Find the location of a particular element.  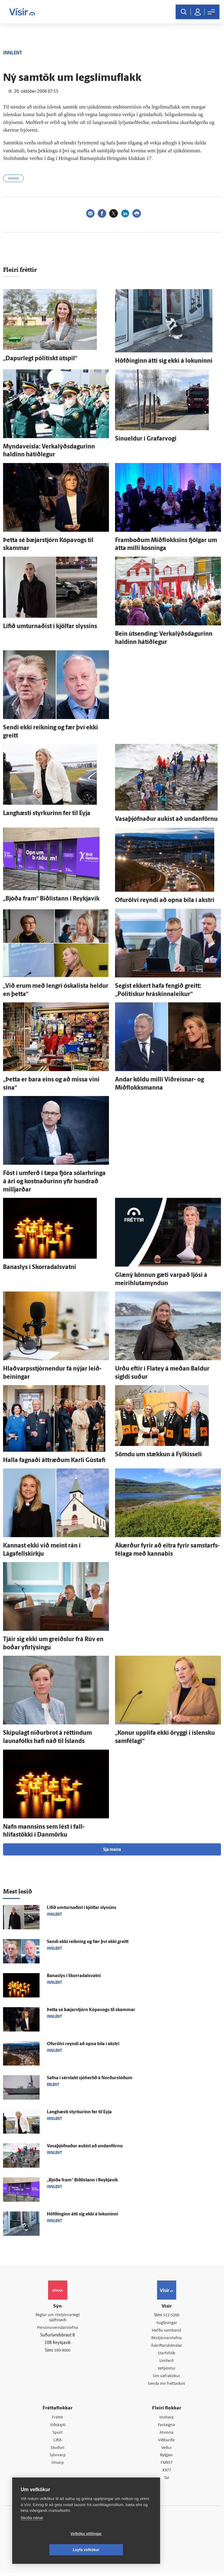

Persónuverndarstefna is located at coordinates (58, 2329).